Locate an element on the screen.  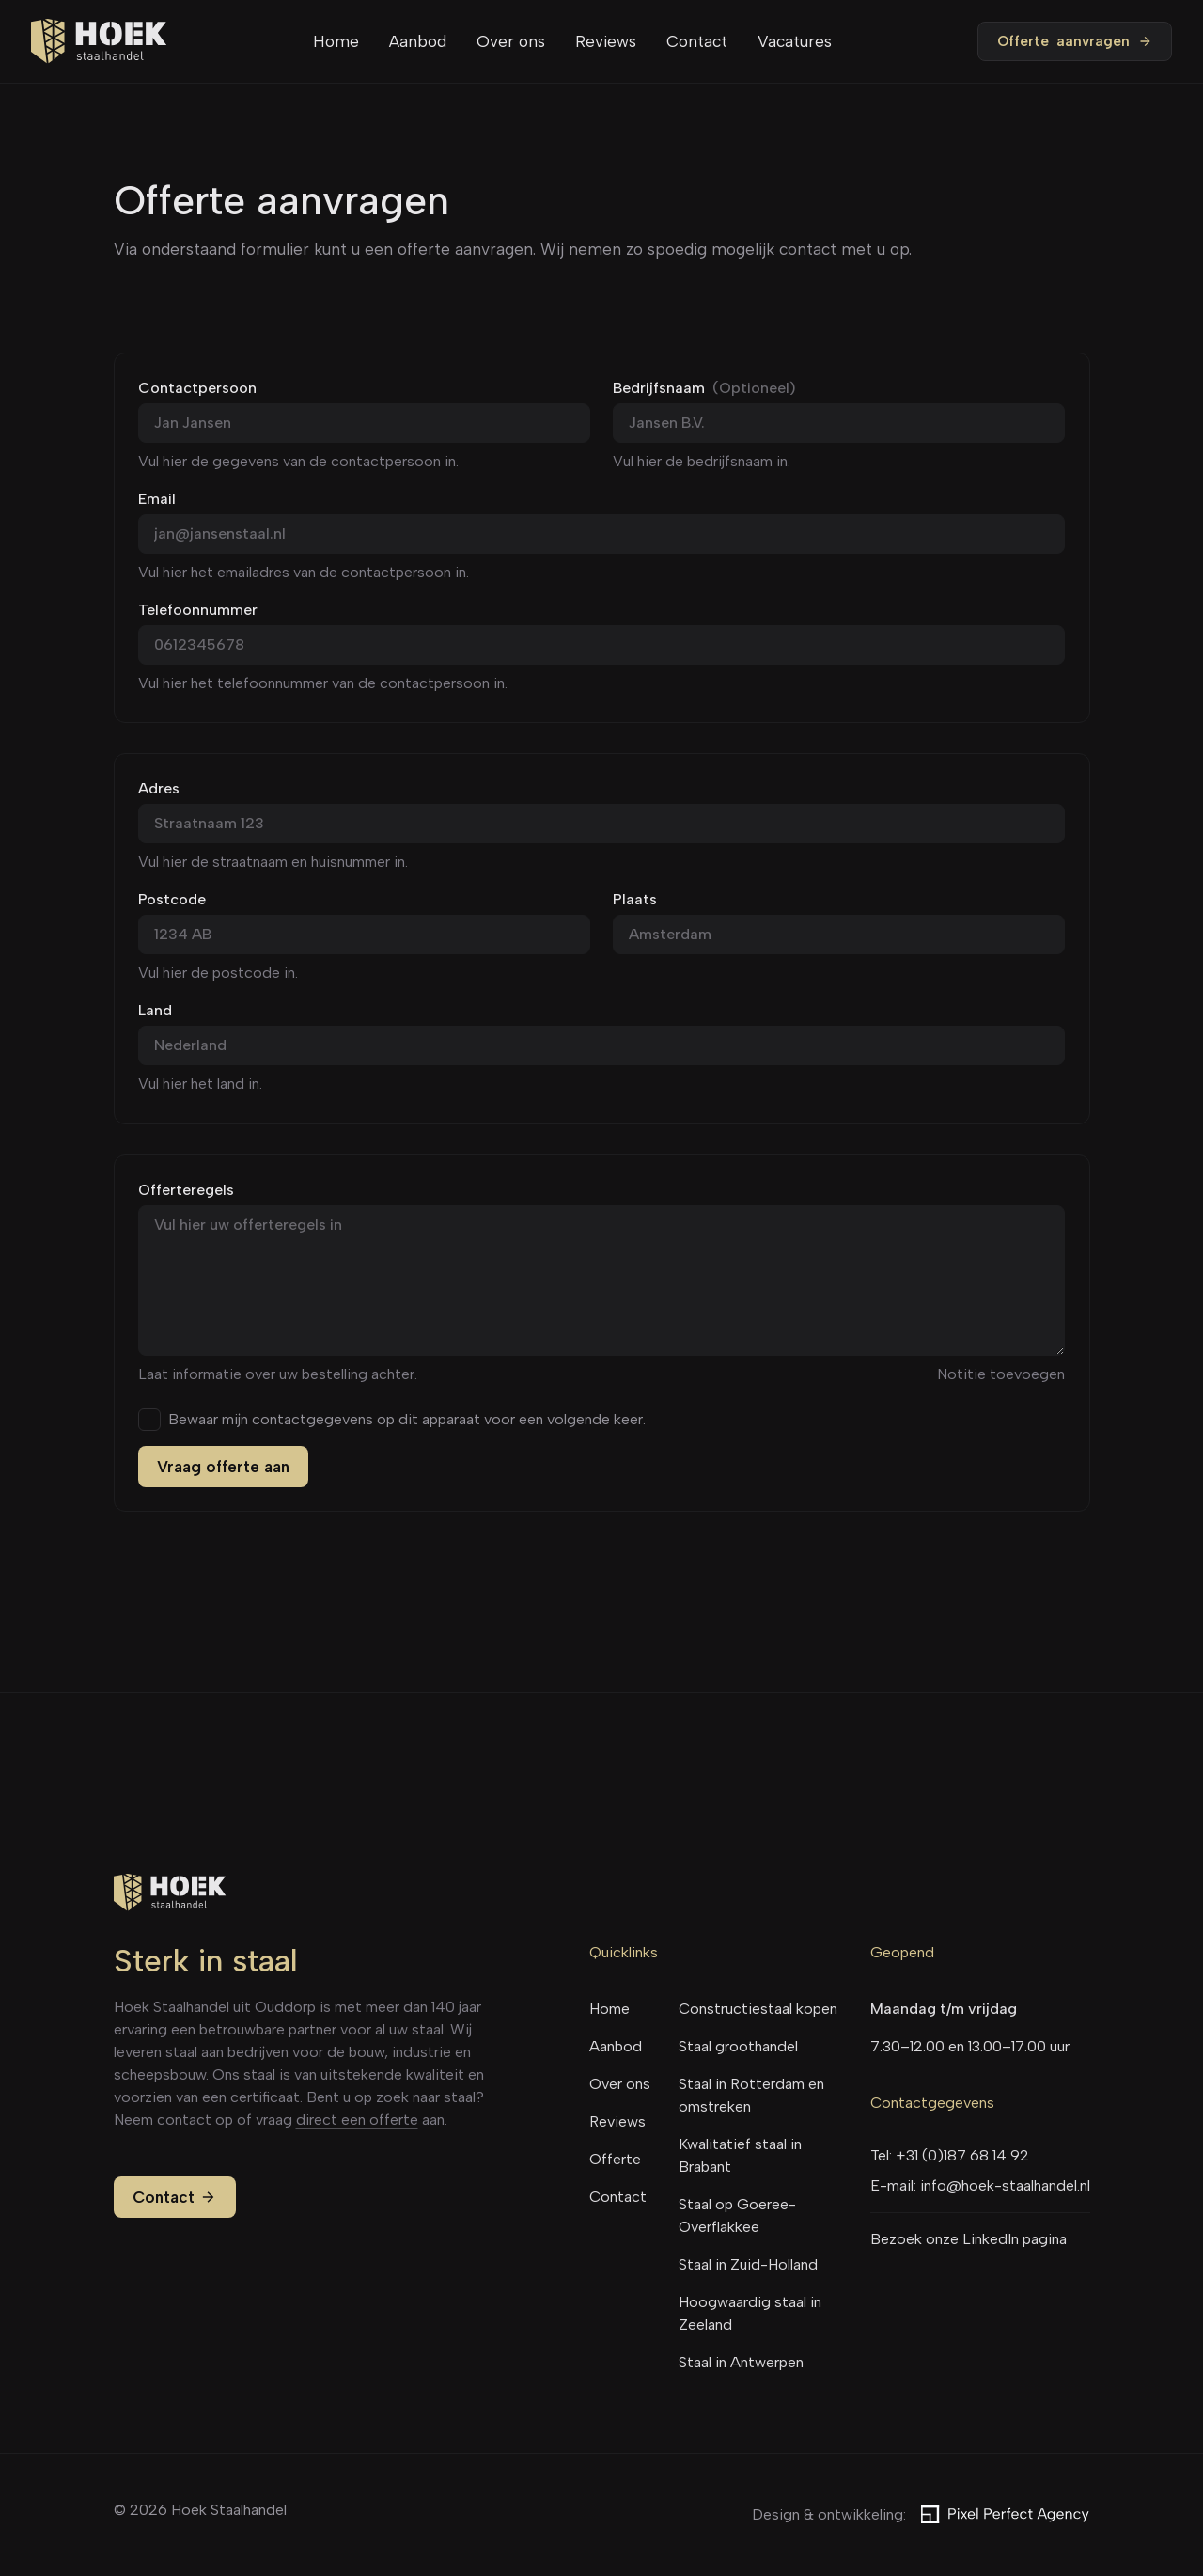
Vul hier de gegevens van de contactpersoon in. is located at coordinates (298, 461).